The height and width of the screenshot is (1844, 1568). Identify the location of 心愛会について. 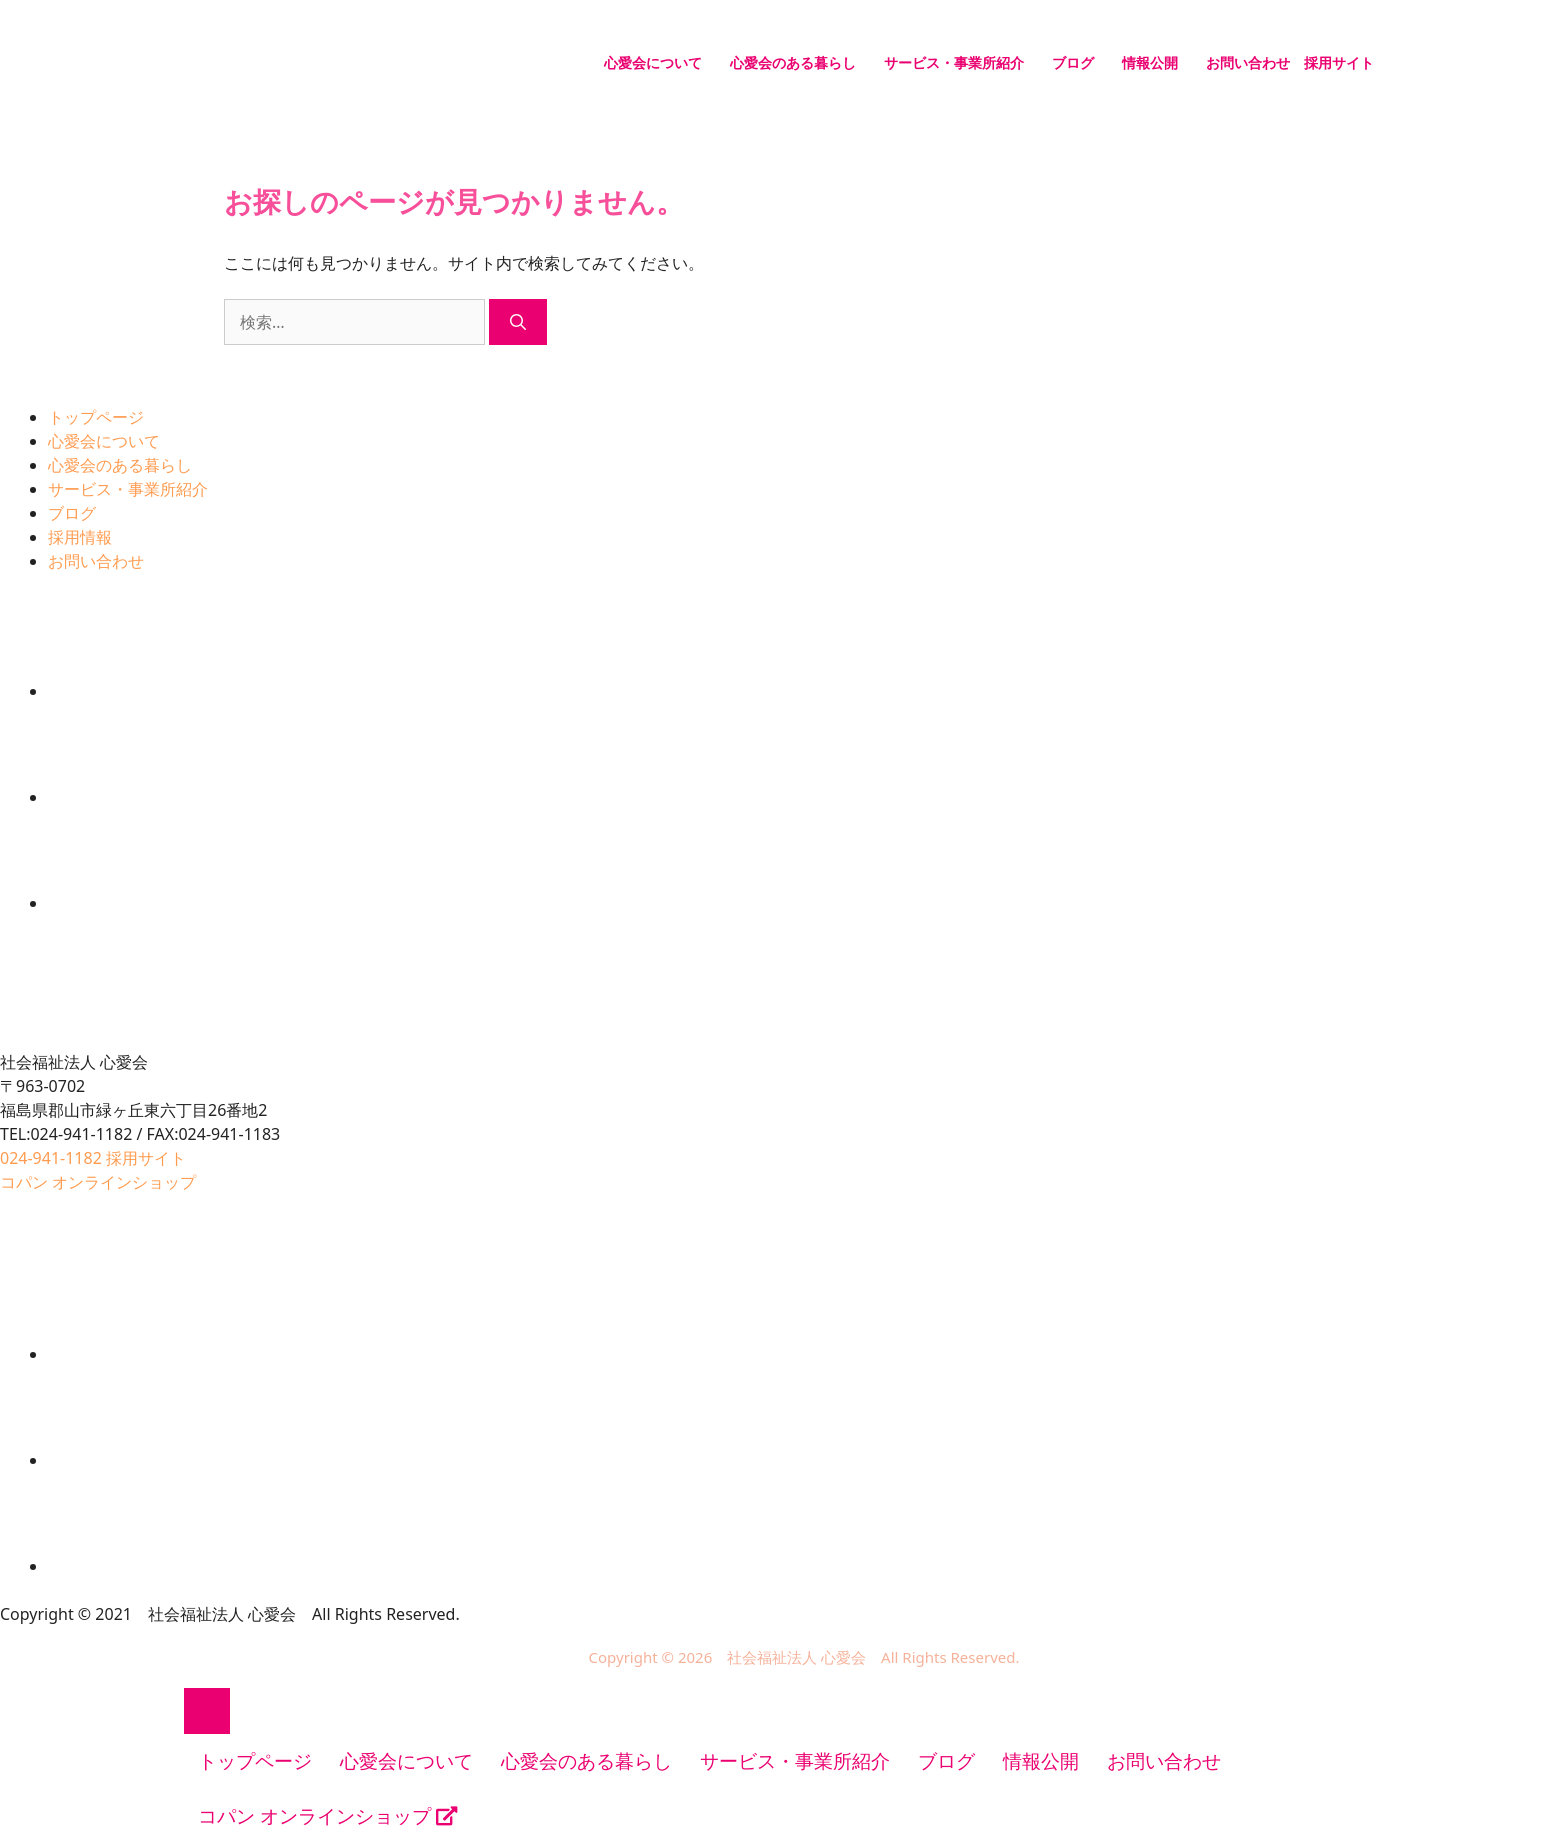
(653, 62).